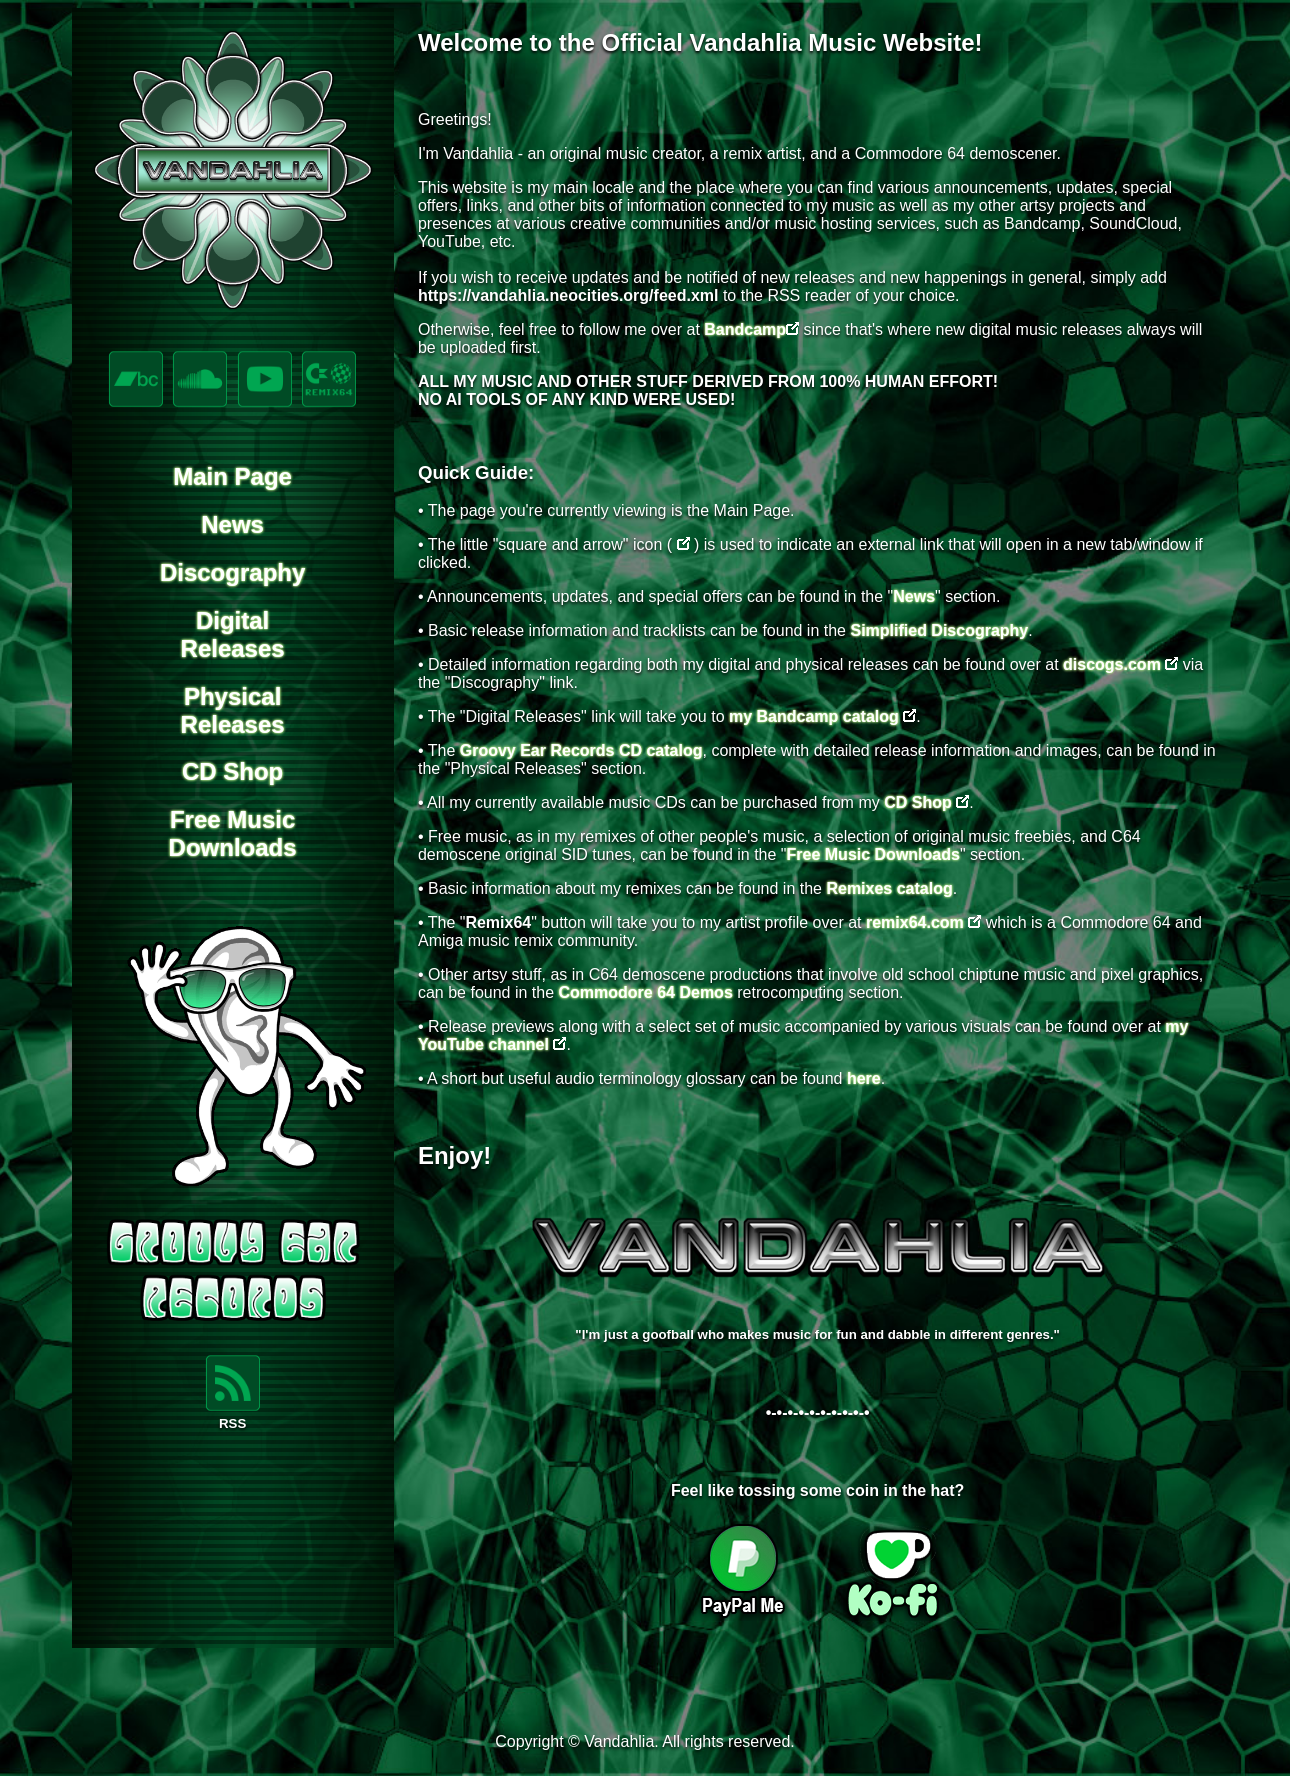 This screenshot has width=1290, height=1776. I want to click on CD Shop, so click(232, 771).